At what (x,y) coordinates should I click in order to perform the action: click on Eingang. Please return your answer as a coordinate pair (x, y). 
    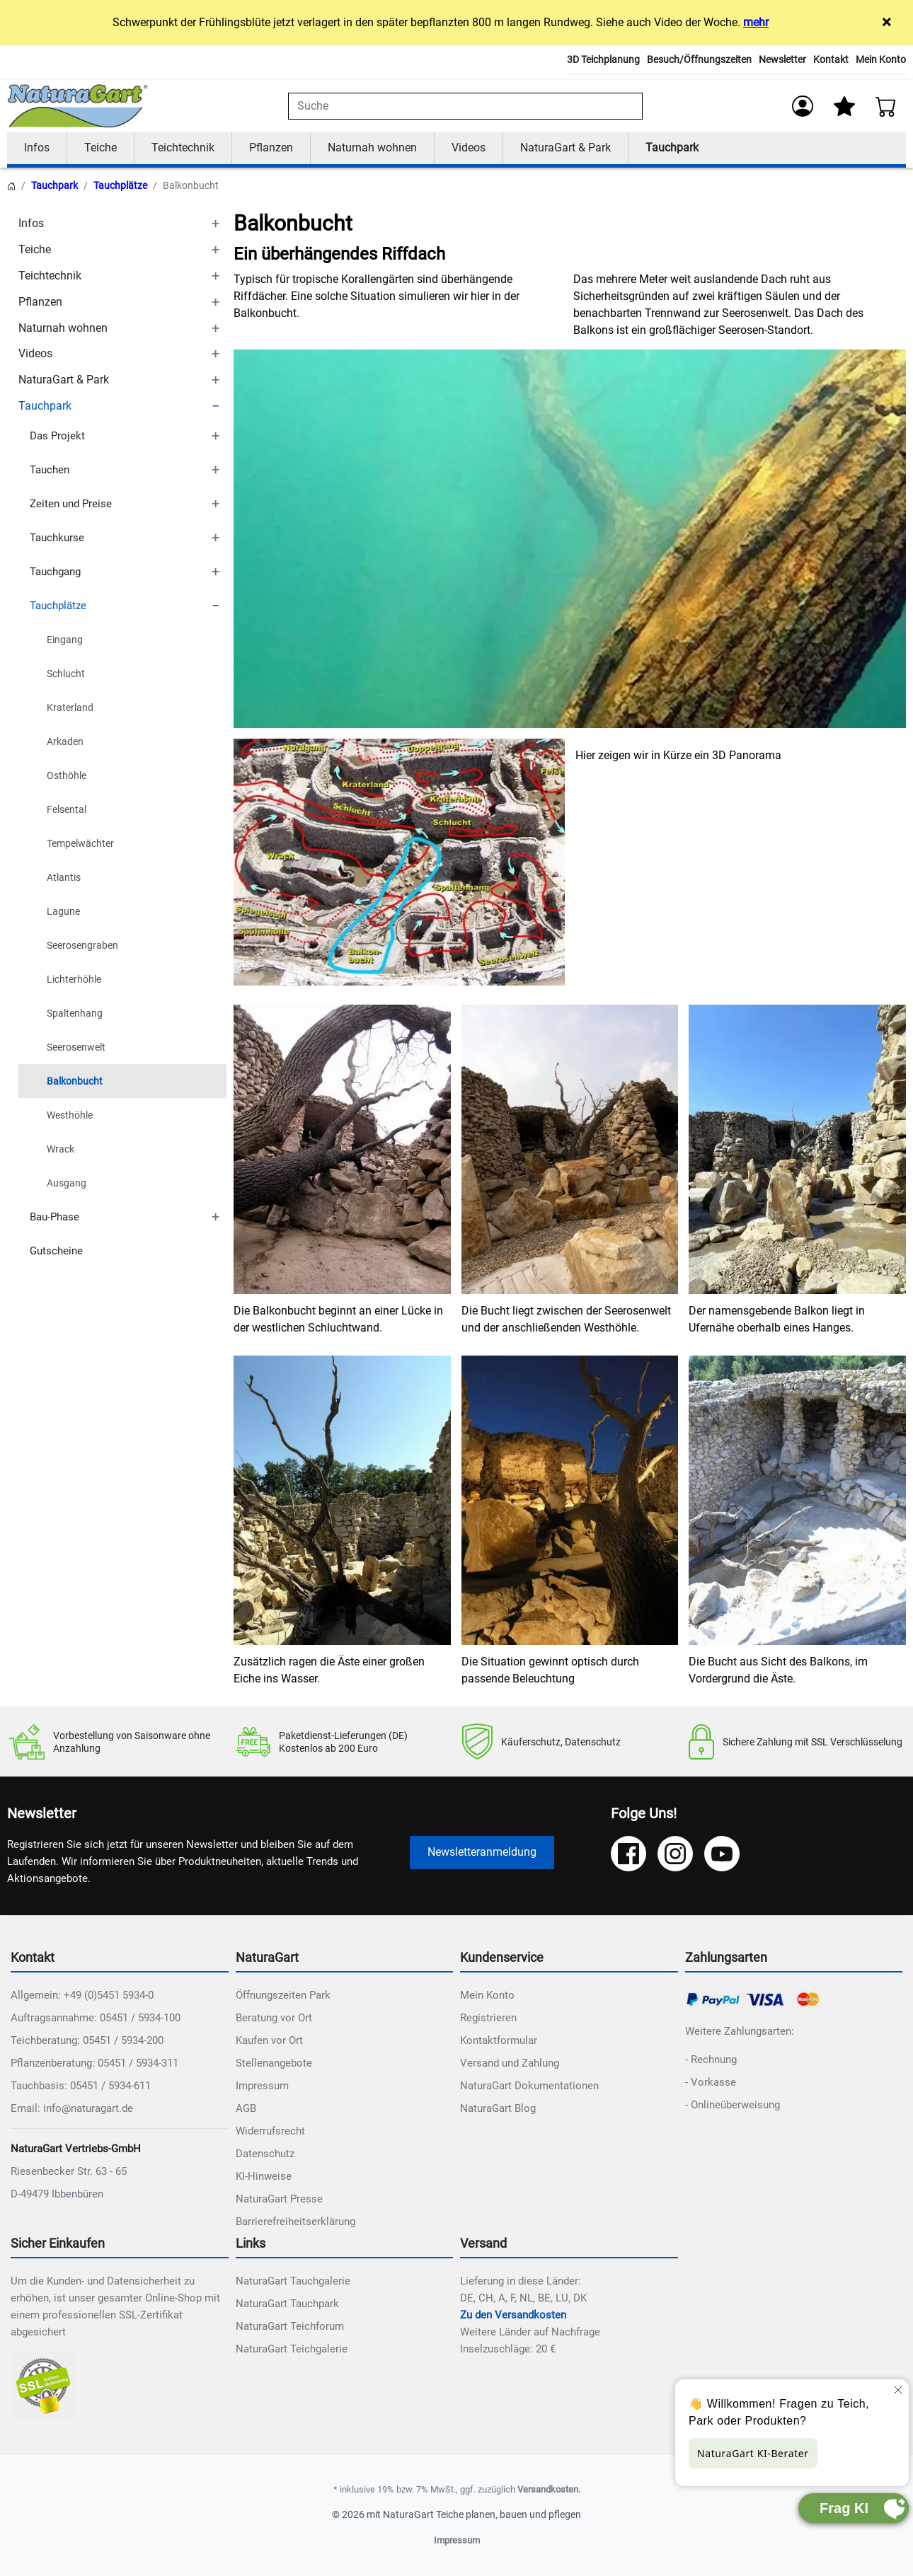
    Looking at the image, I should click on (65, 640).